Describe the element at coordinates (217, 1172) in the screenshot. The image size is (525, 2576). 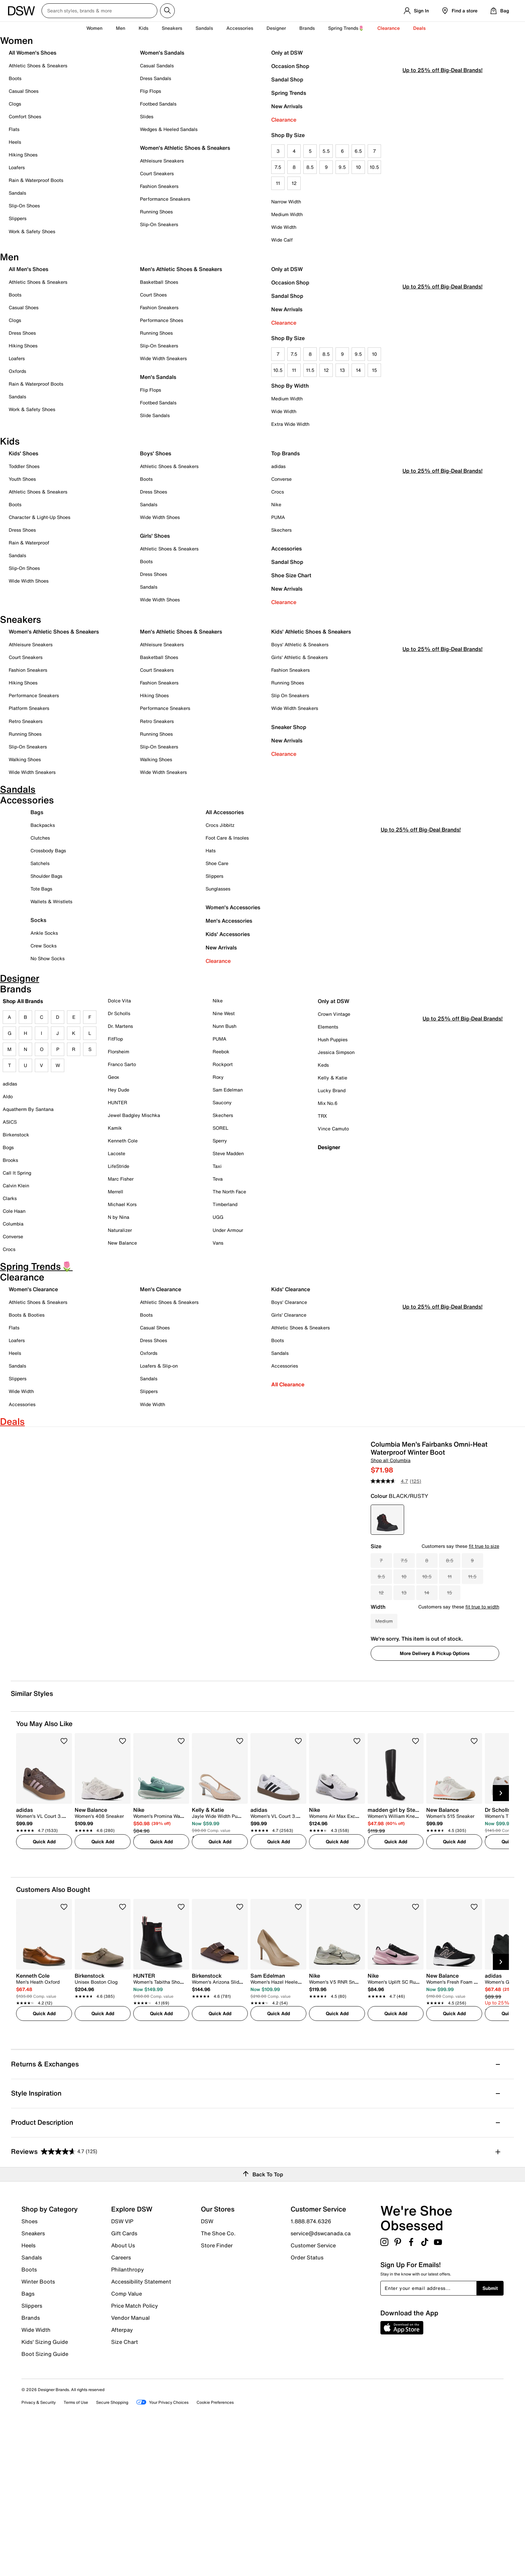
I see `Taxi` at that location.